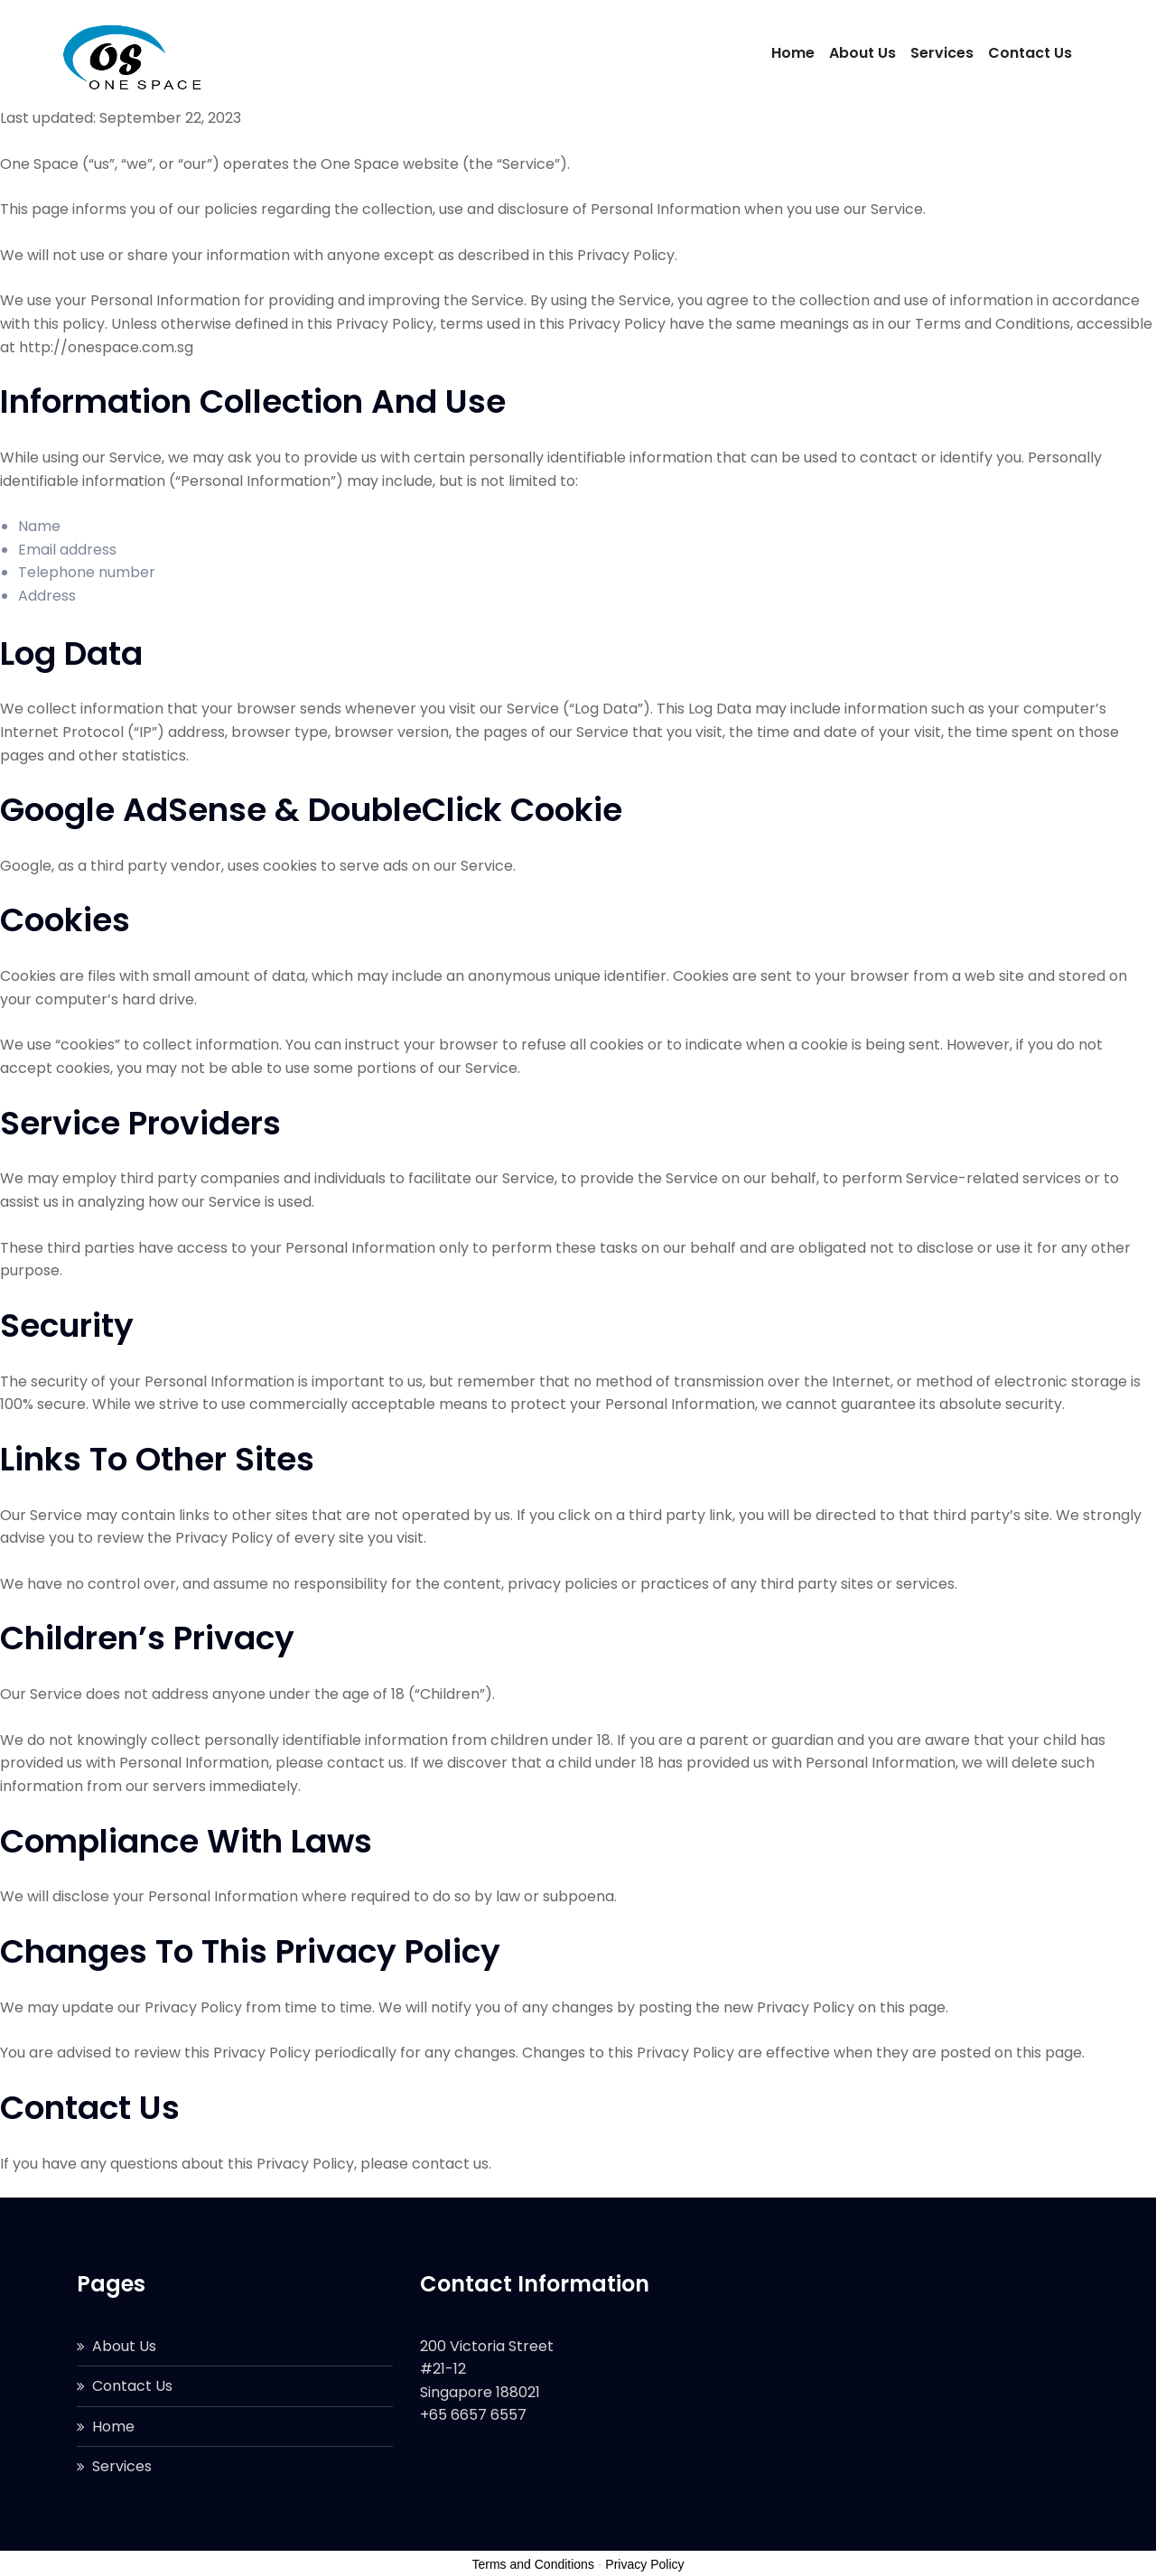  I want to click on Home, so click(793, 52).